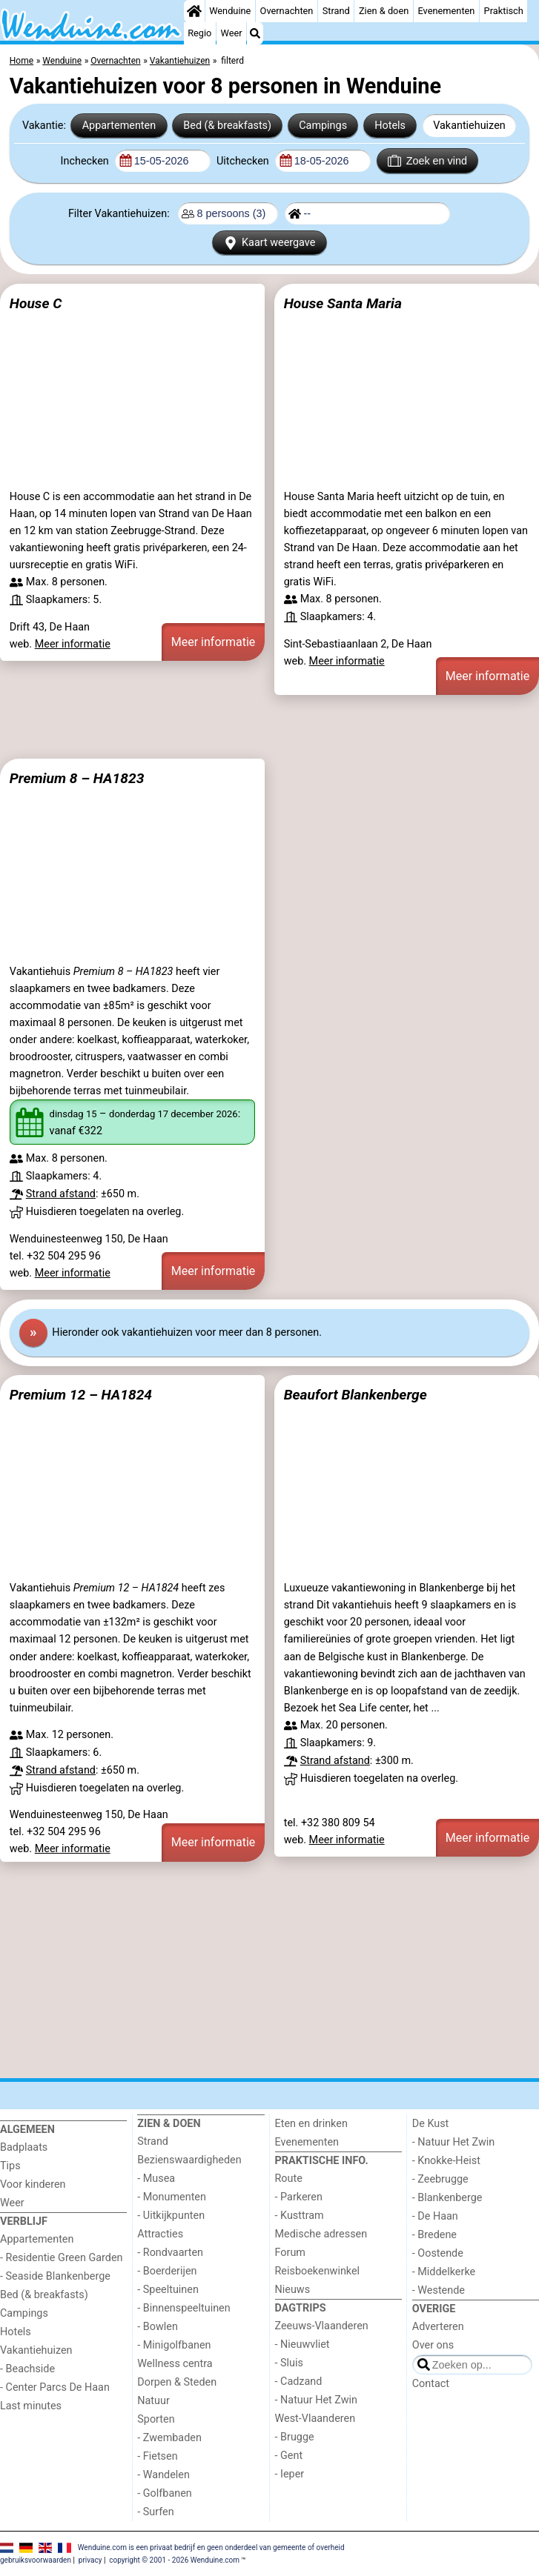  What do you see at coordinates (469, 125) in the screenshot?
I see `Vakantiehuizen` at bounding box center [469, 125].